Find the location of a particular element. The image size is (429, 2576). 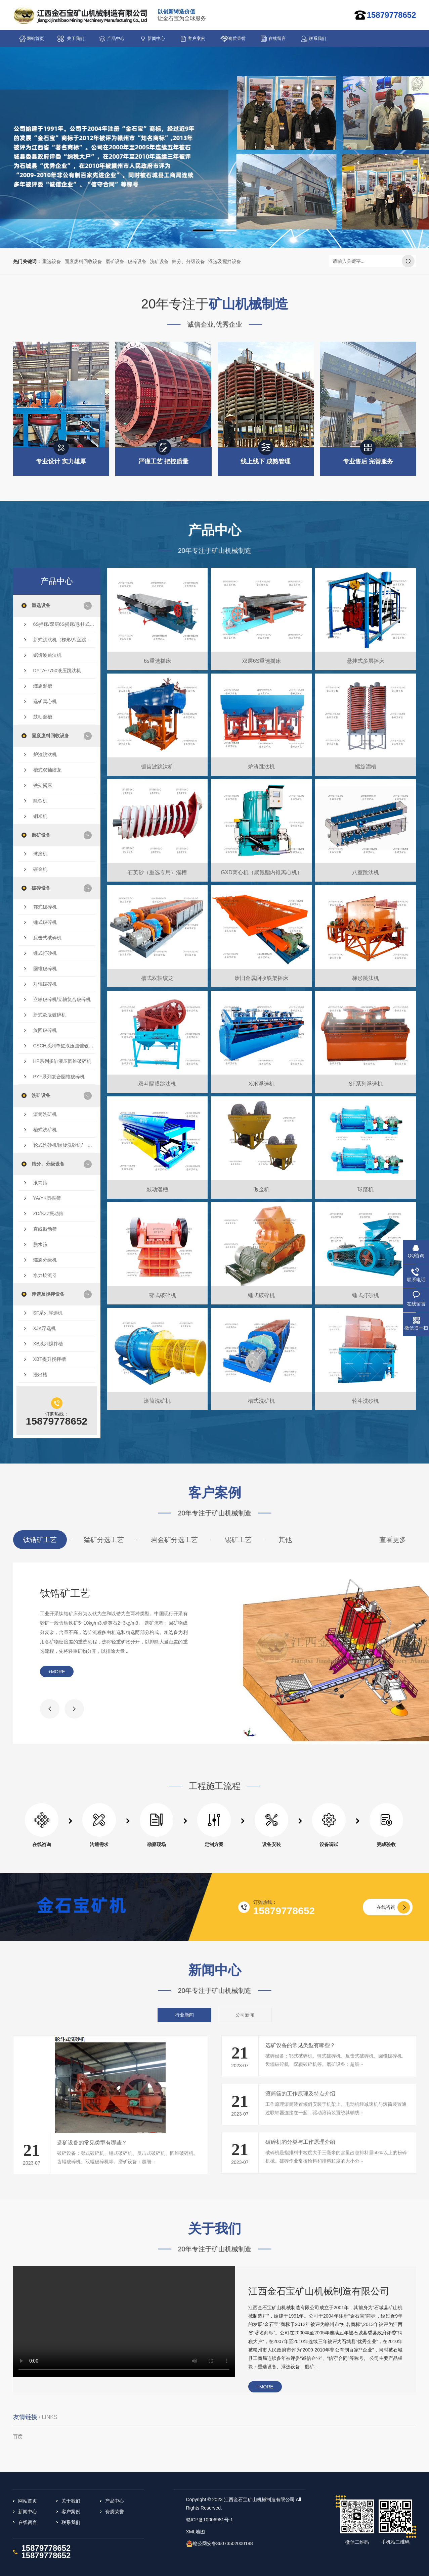

行业新闻 is located at coordinates (184, 2015).